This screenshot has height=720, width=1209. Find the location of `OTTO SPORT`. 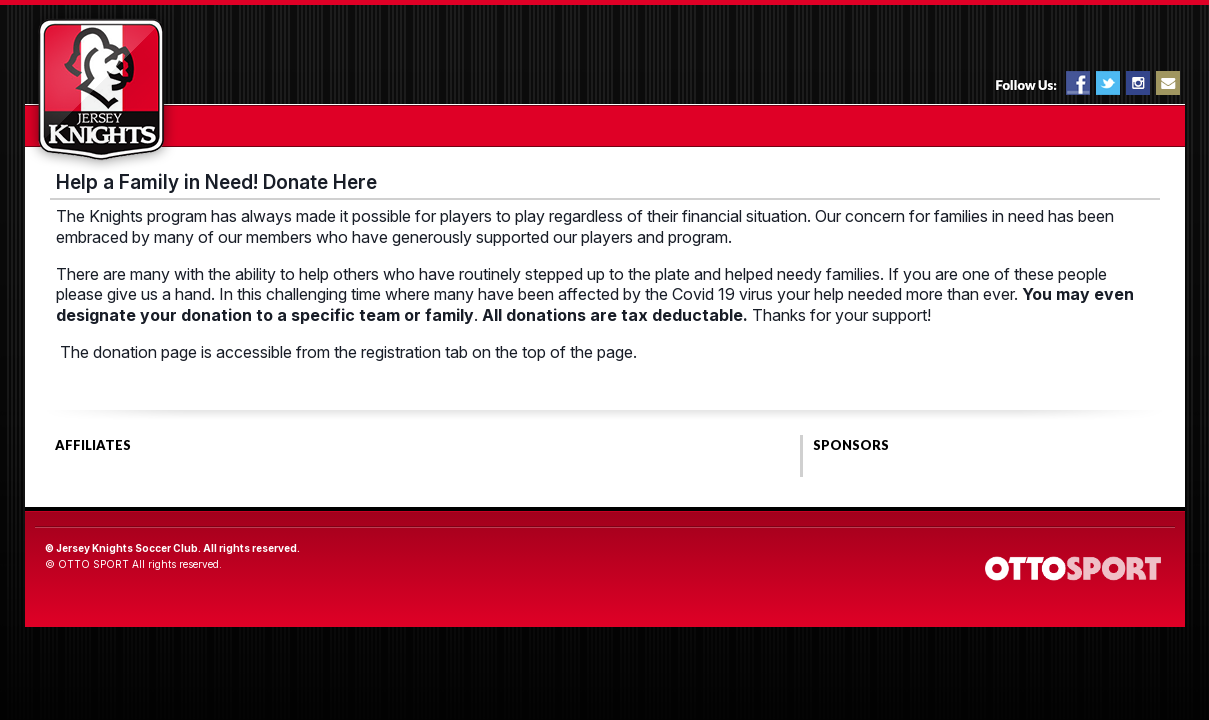

OTTO SPORT is located at coordinates (93, 564).